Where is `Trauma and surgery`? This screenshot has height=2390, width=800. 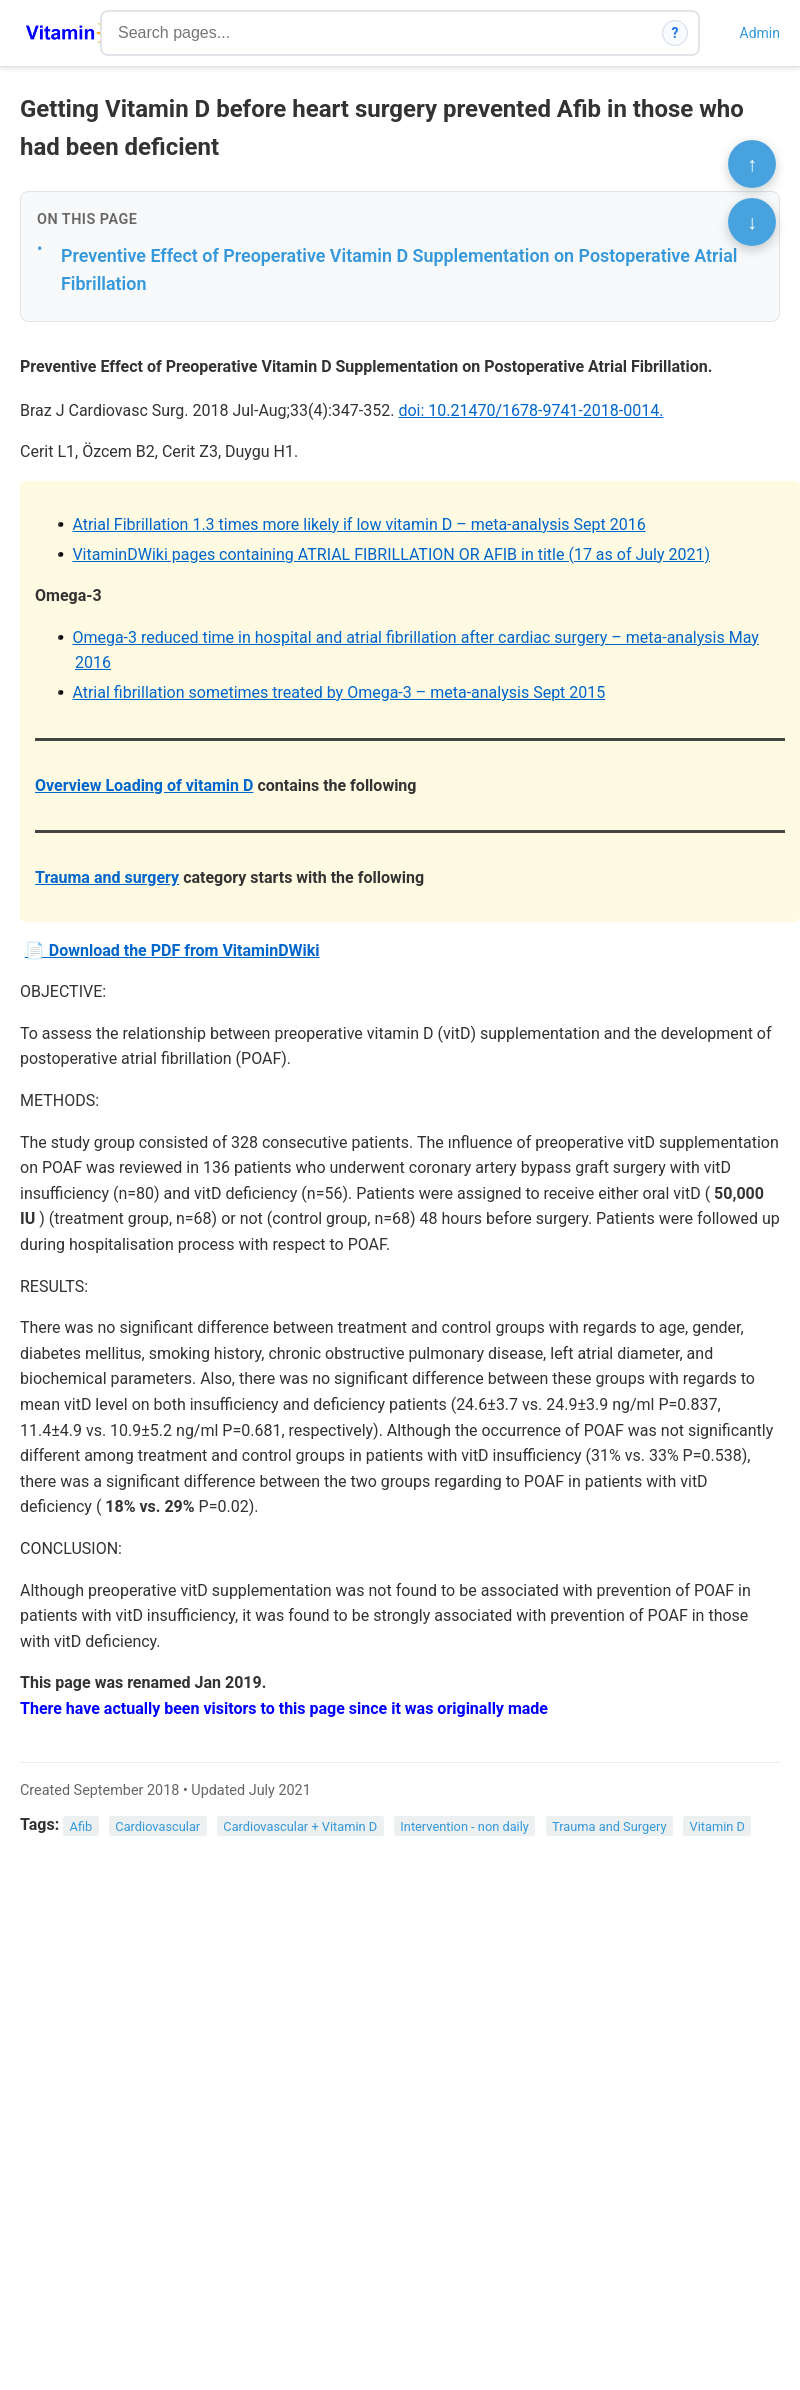 Trauma and surgery is located at coordinates (107, 877).